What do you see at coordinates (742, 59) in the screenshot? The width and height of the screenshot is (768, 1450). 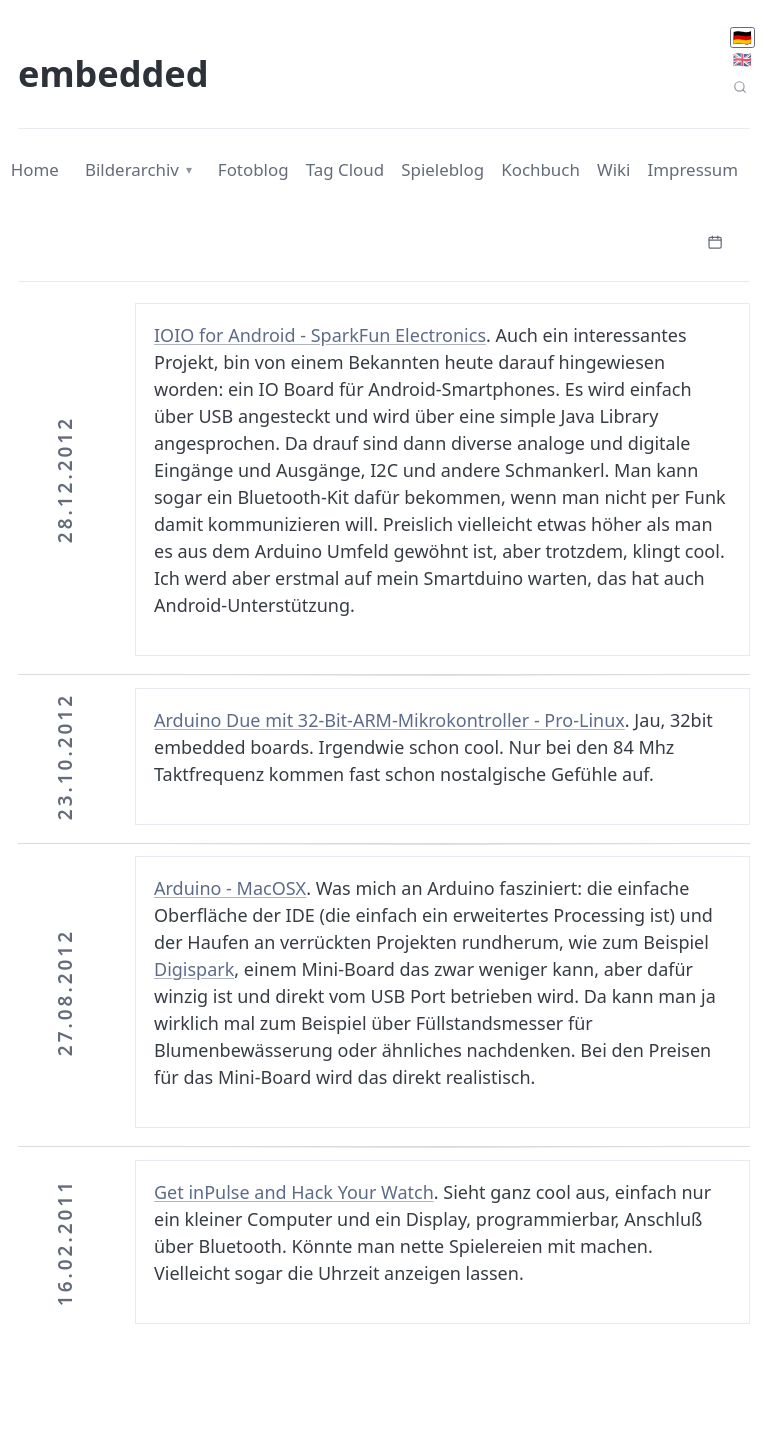 I see `🇬🇧` at bounding box center [742, 59].